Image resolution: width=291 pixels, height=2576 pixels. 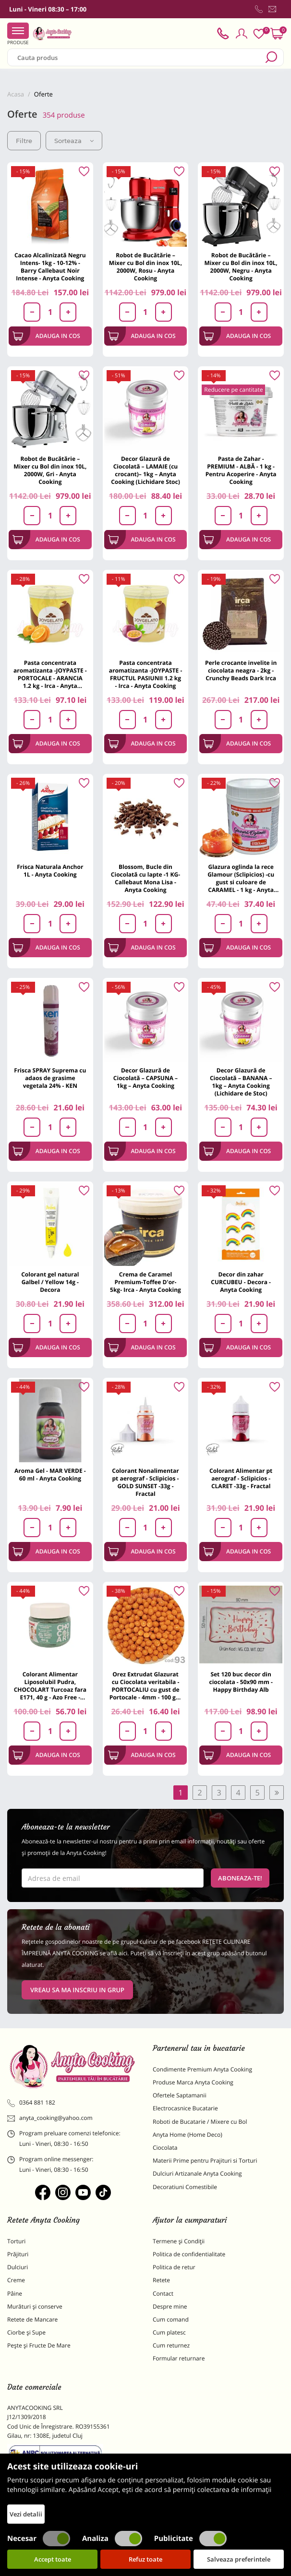 What do you see at coordinates (14, 2293) in the screenshot?
I see `Pâine` at bounding box center [14, 2293].